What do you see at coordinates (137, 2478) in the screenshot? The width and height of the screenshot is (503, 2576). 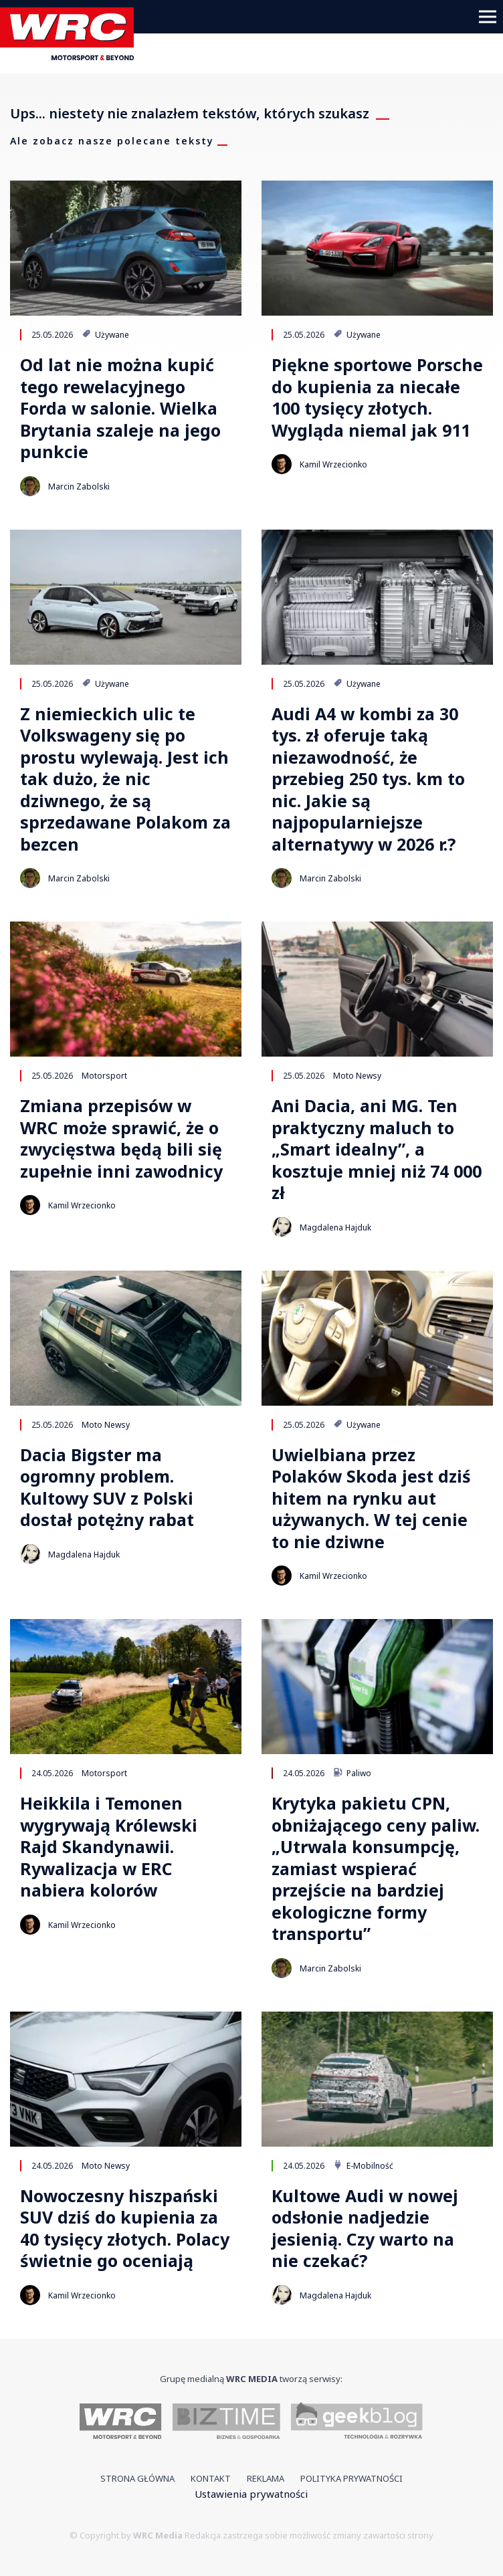 I see `Strona główna` at bounding box center [137, 2478].